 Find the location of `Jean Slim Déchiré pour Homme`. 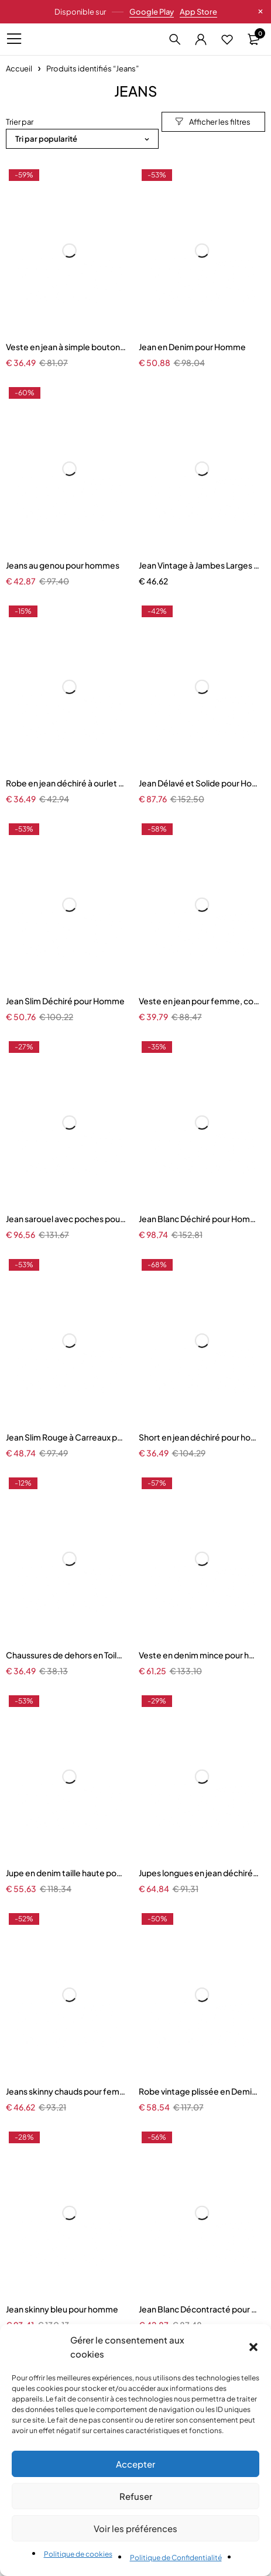

Jean Slim Déchiré pour Homme is located at coordinates (65, 1000).